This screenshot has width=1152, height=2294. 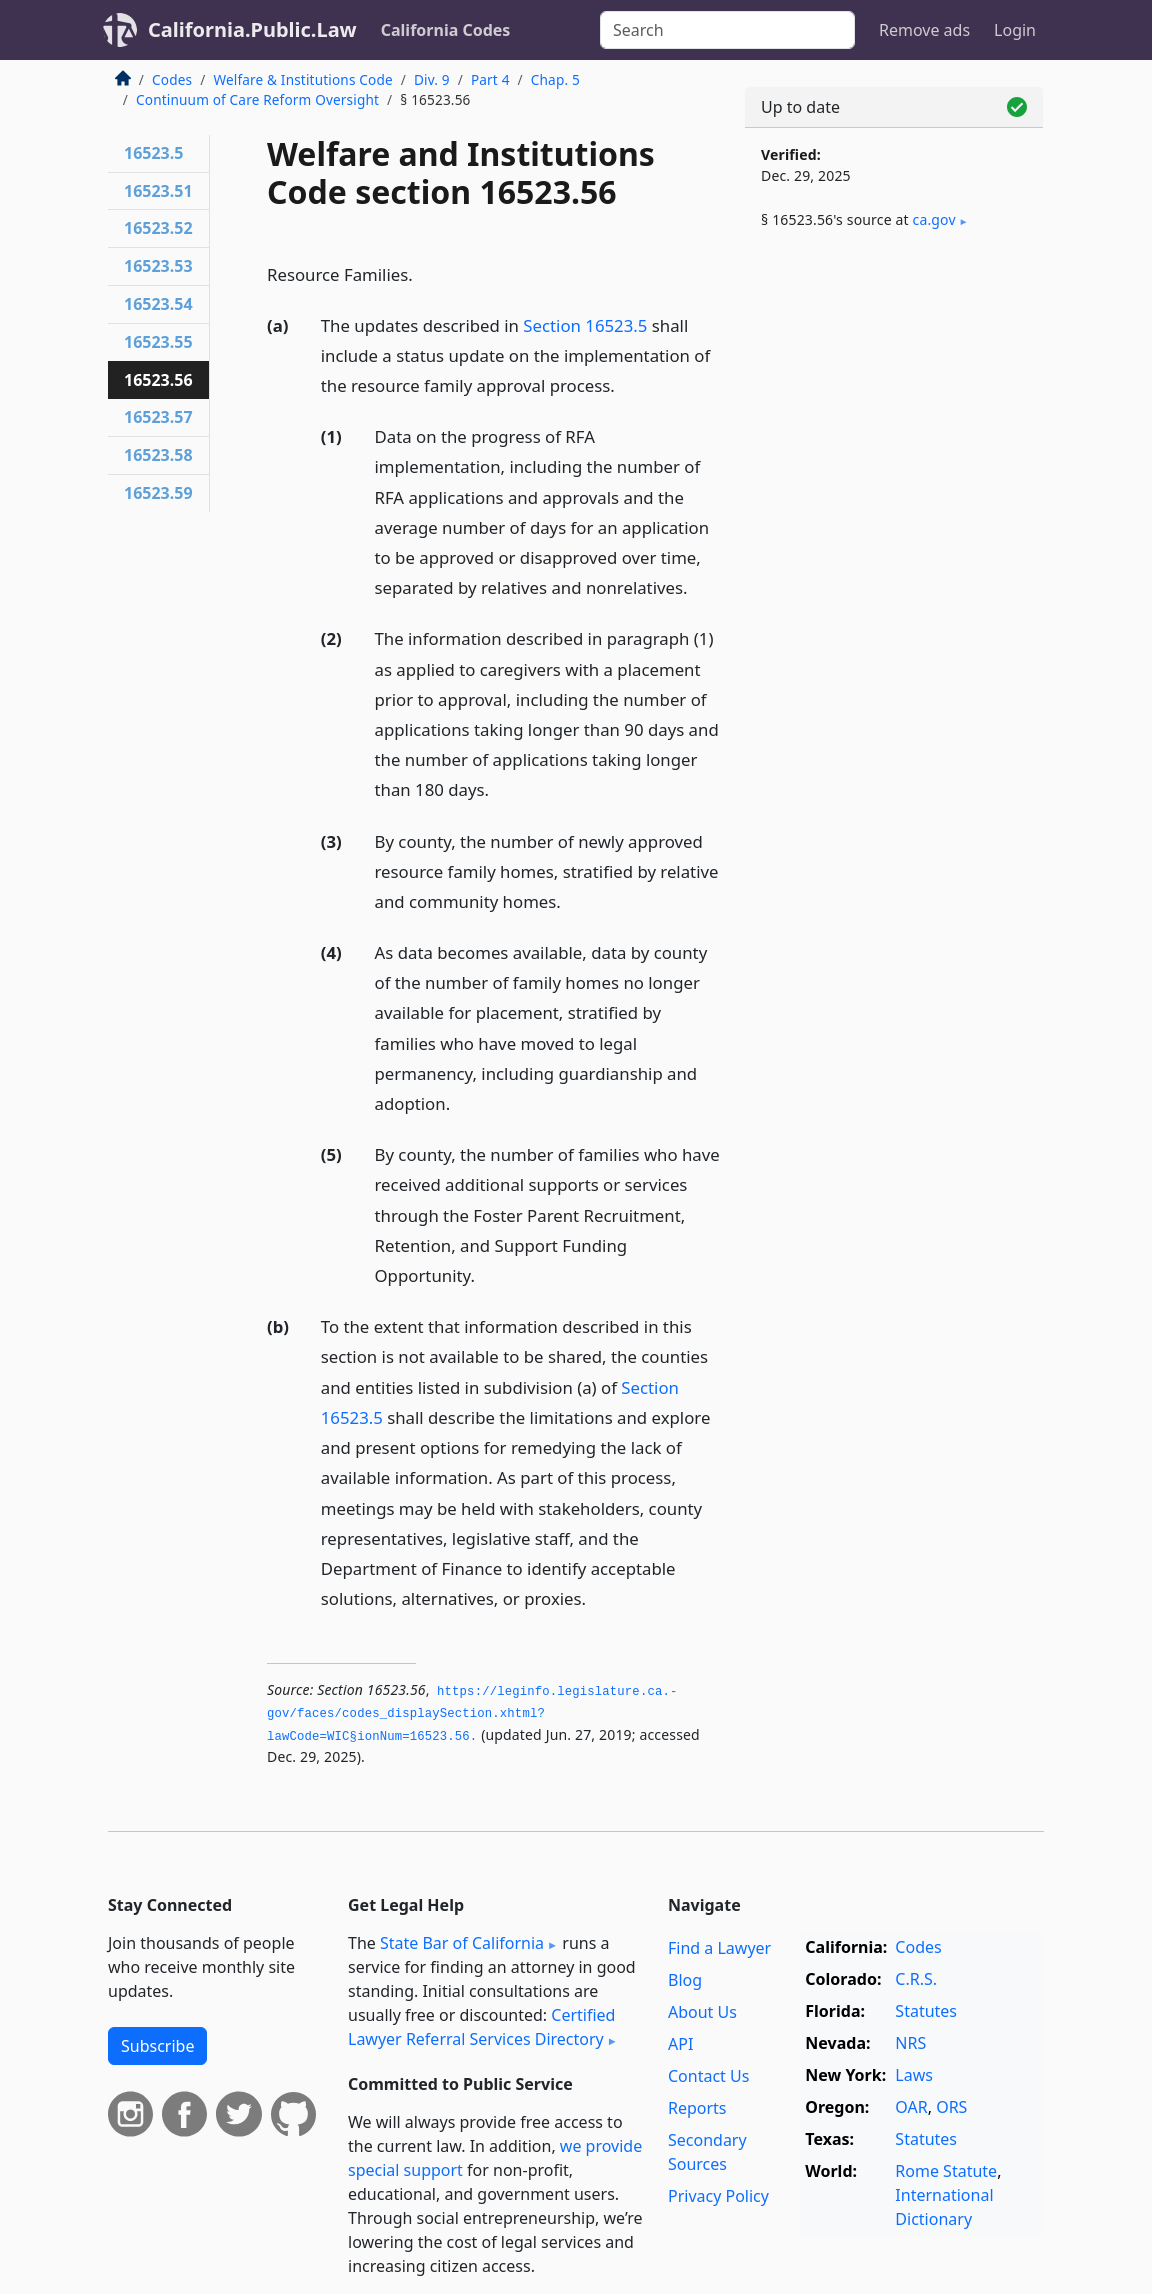 I want to click on Continuum of Care Reform Oversight, so click(x=257, y=99).